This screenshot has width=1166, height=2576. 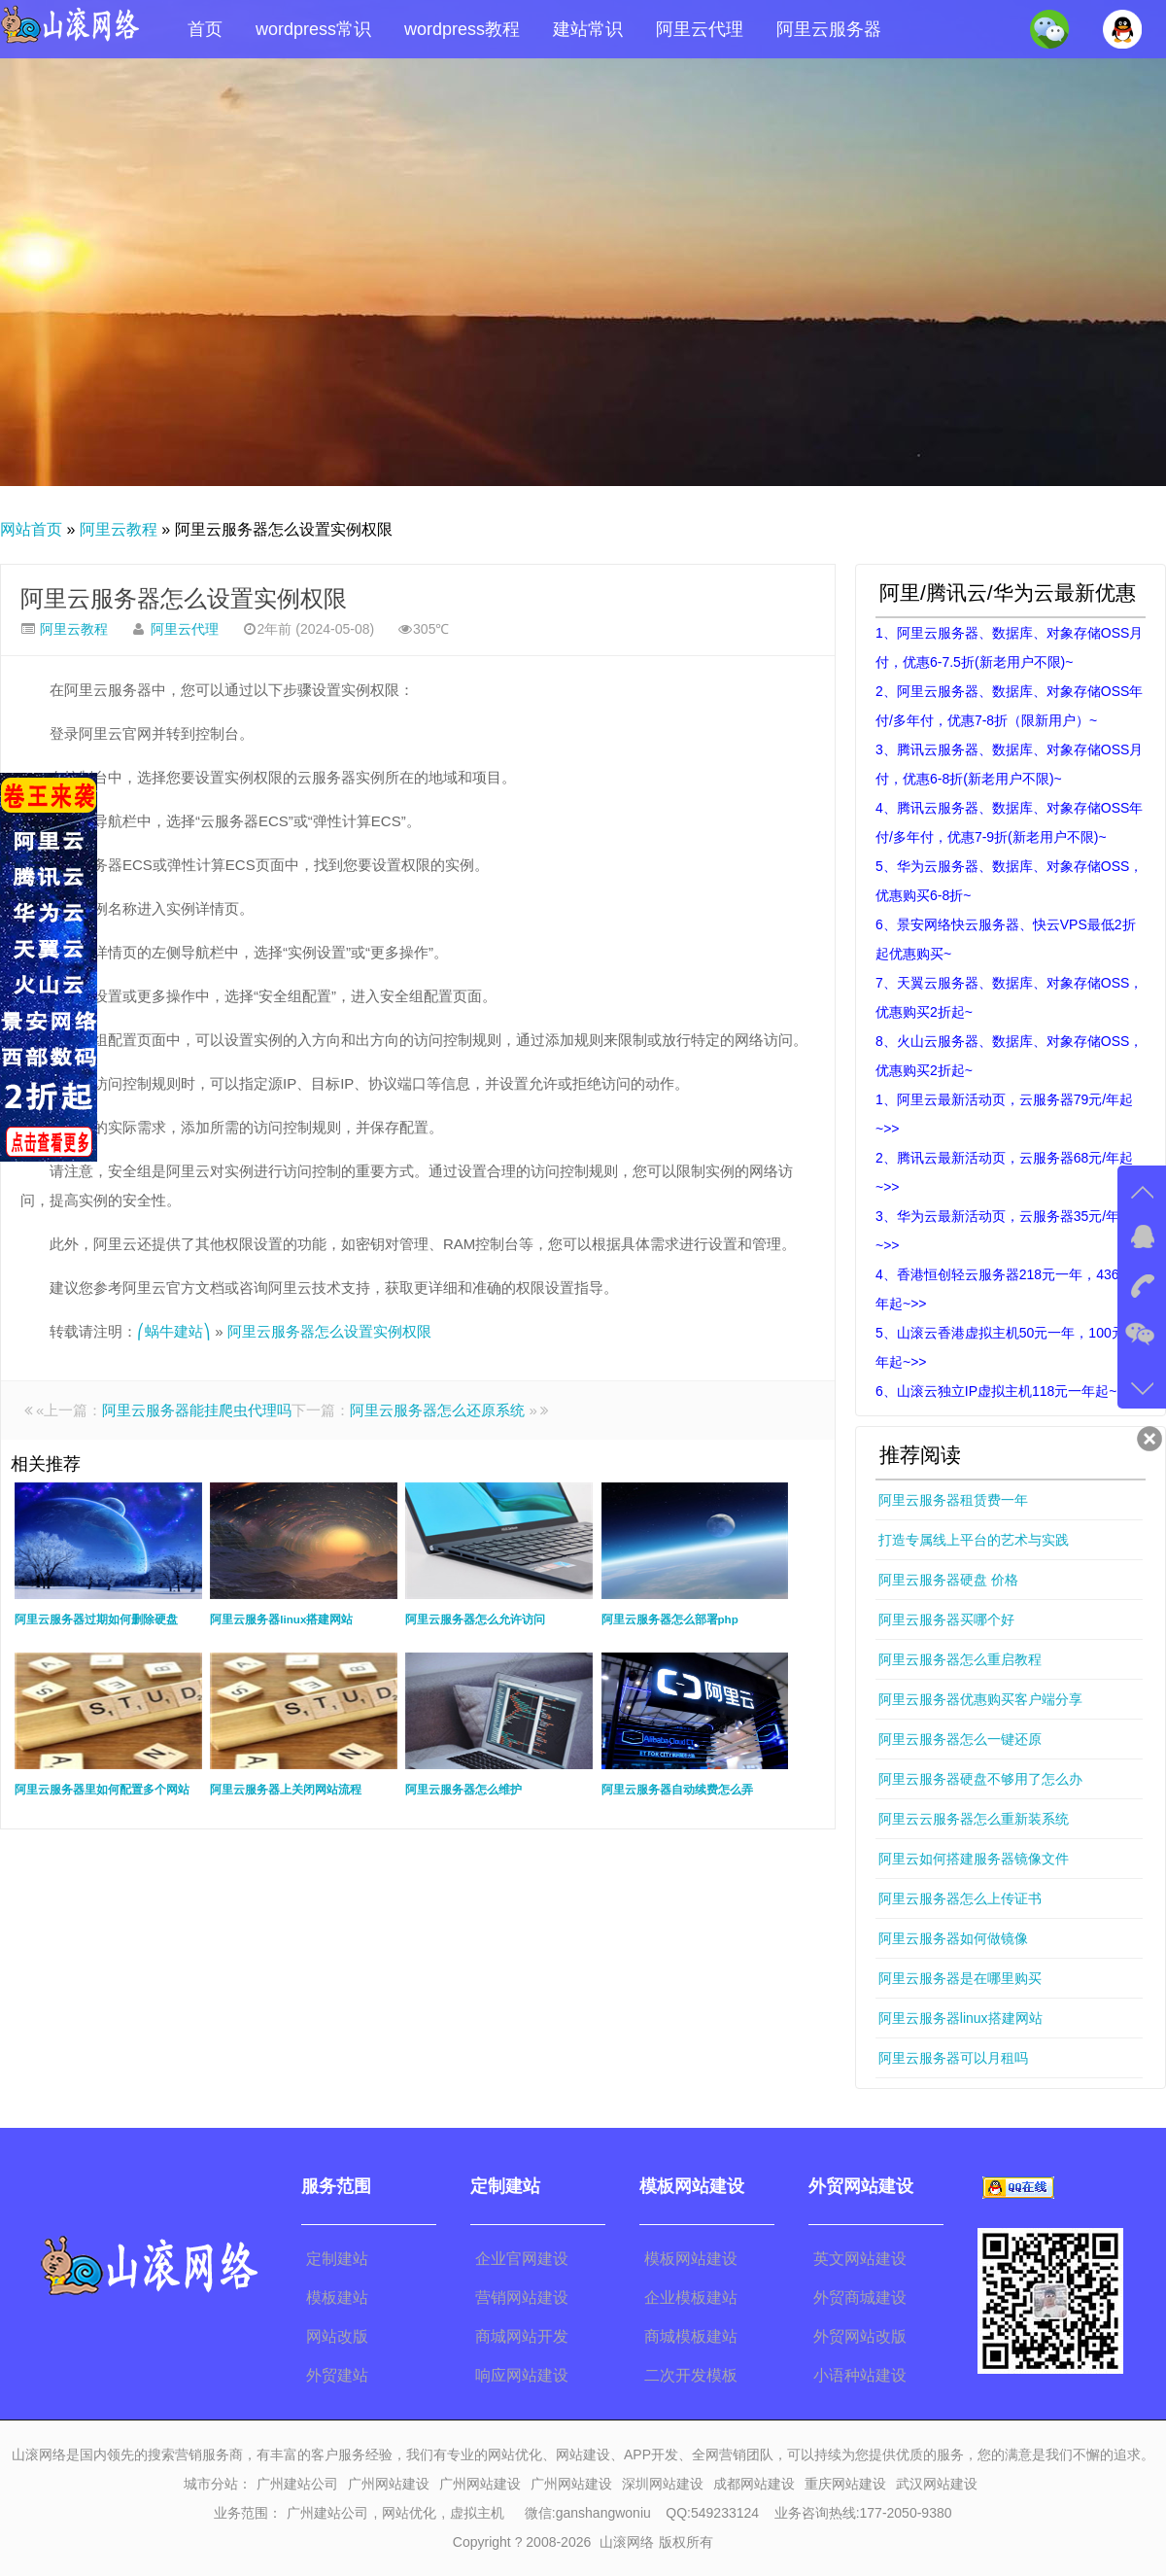 I want to click on 阿里云服务器如何做镜像, so click(x=953, y=1938).